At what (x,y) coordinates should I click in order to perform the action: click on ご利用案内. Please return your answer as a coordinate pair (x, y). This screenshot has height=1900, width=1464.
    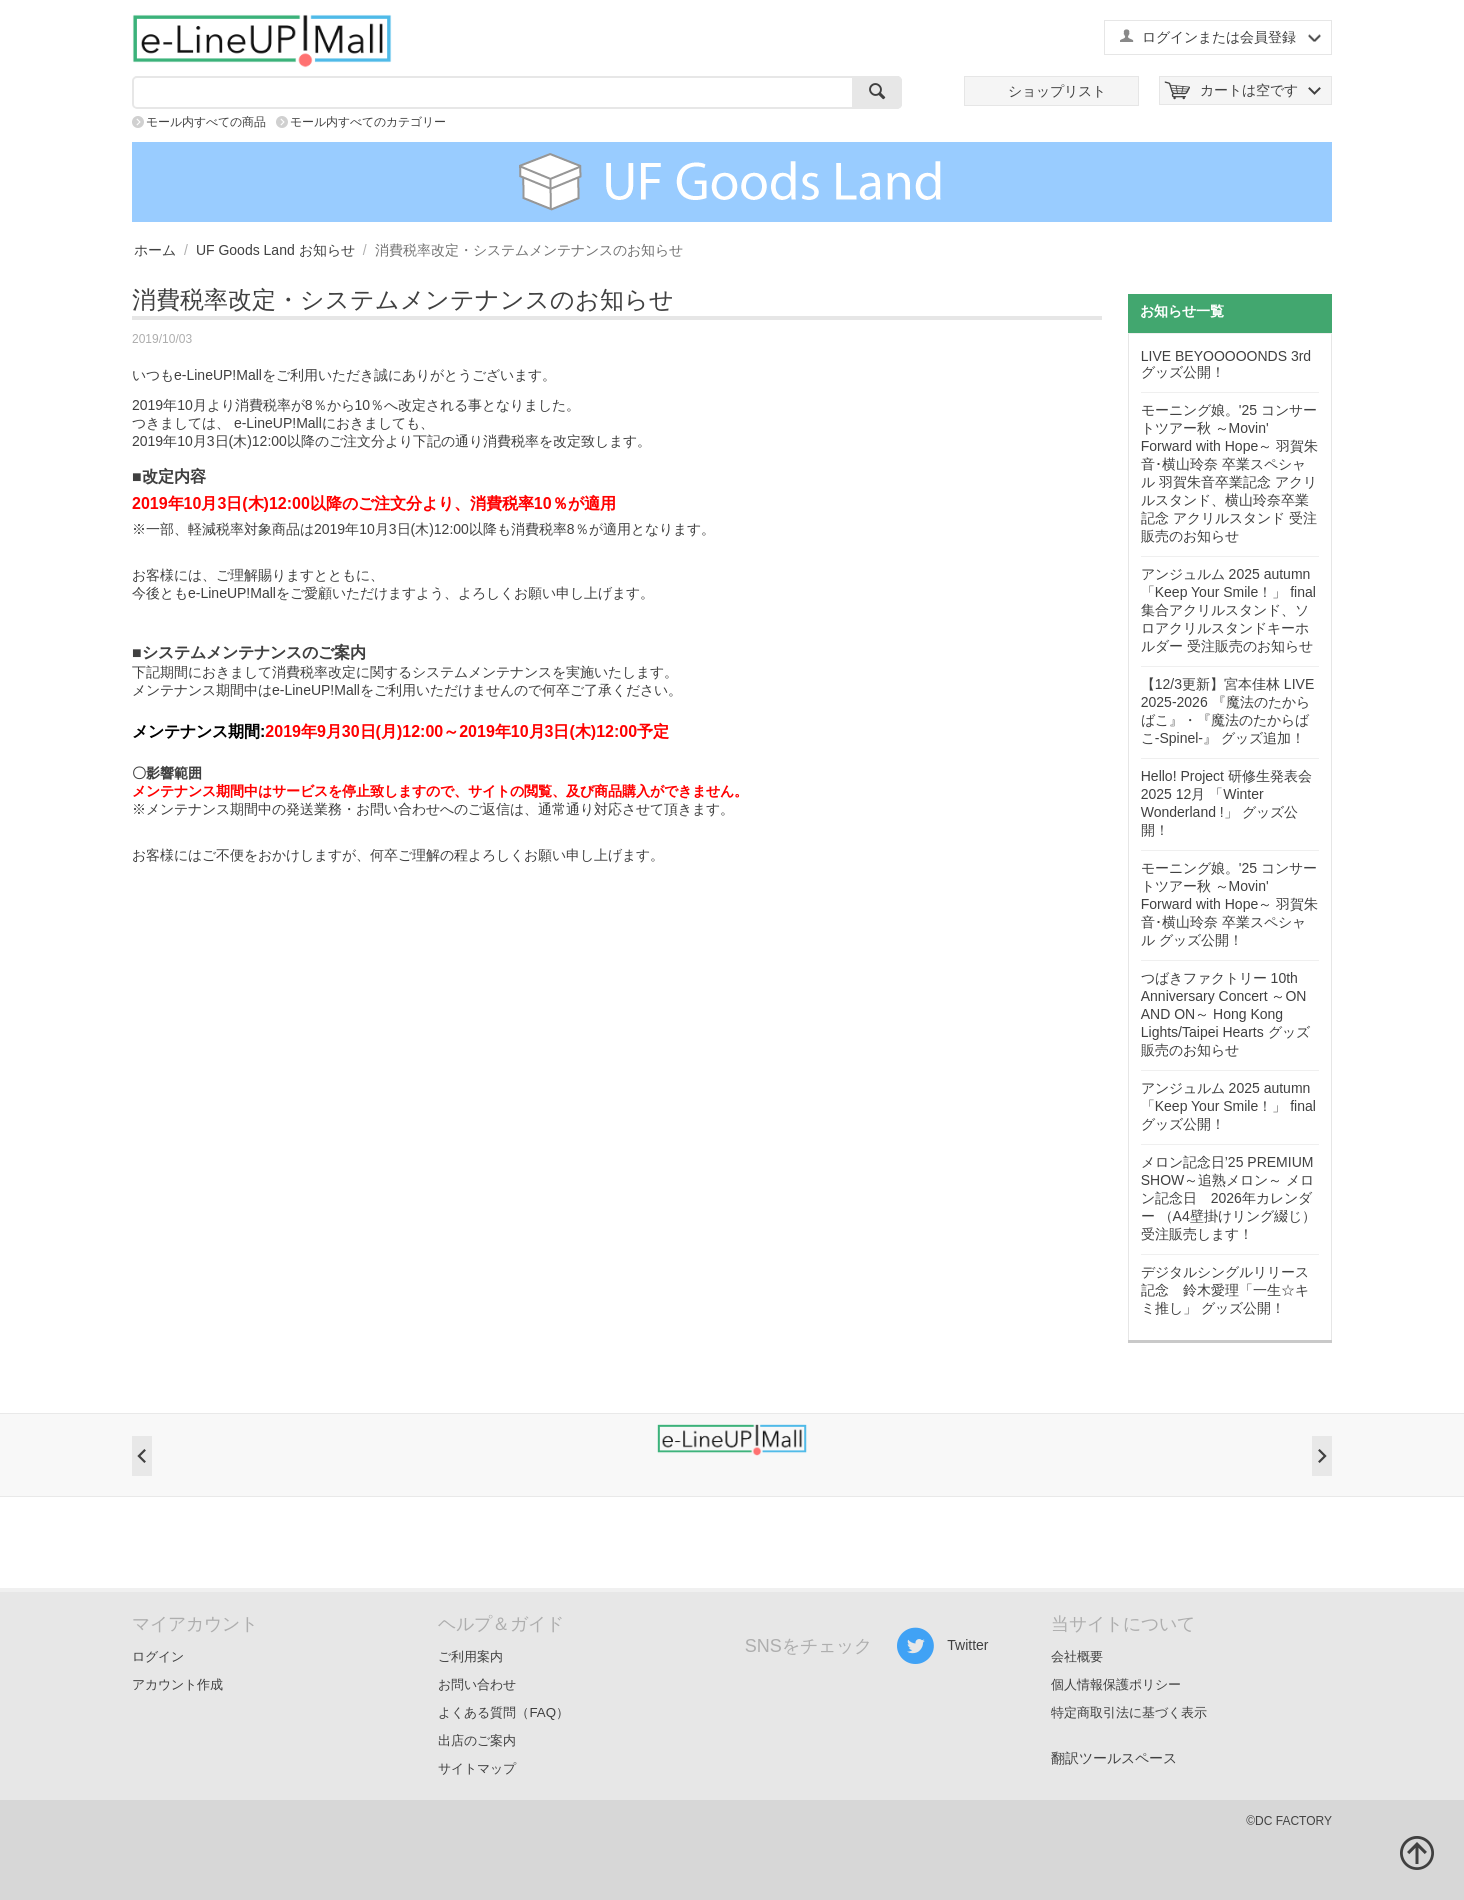
    Looking at the image, I should click on (470, 1656).